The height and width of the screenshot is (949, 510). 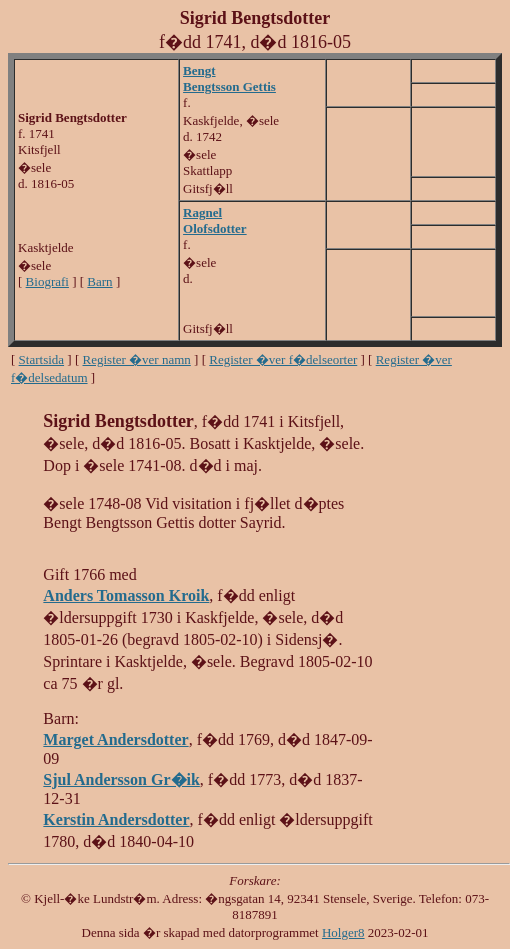 What do you see at coordinates (343, 932) in the screenshot?
I see `Holger8` at bounding box center [343, 932].